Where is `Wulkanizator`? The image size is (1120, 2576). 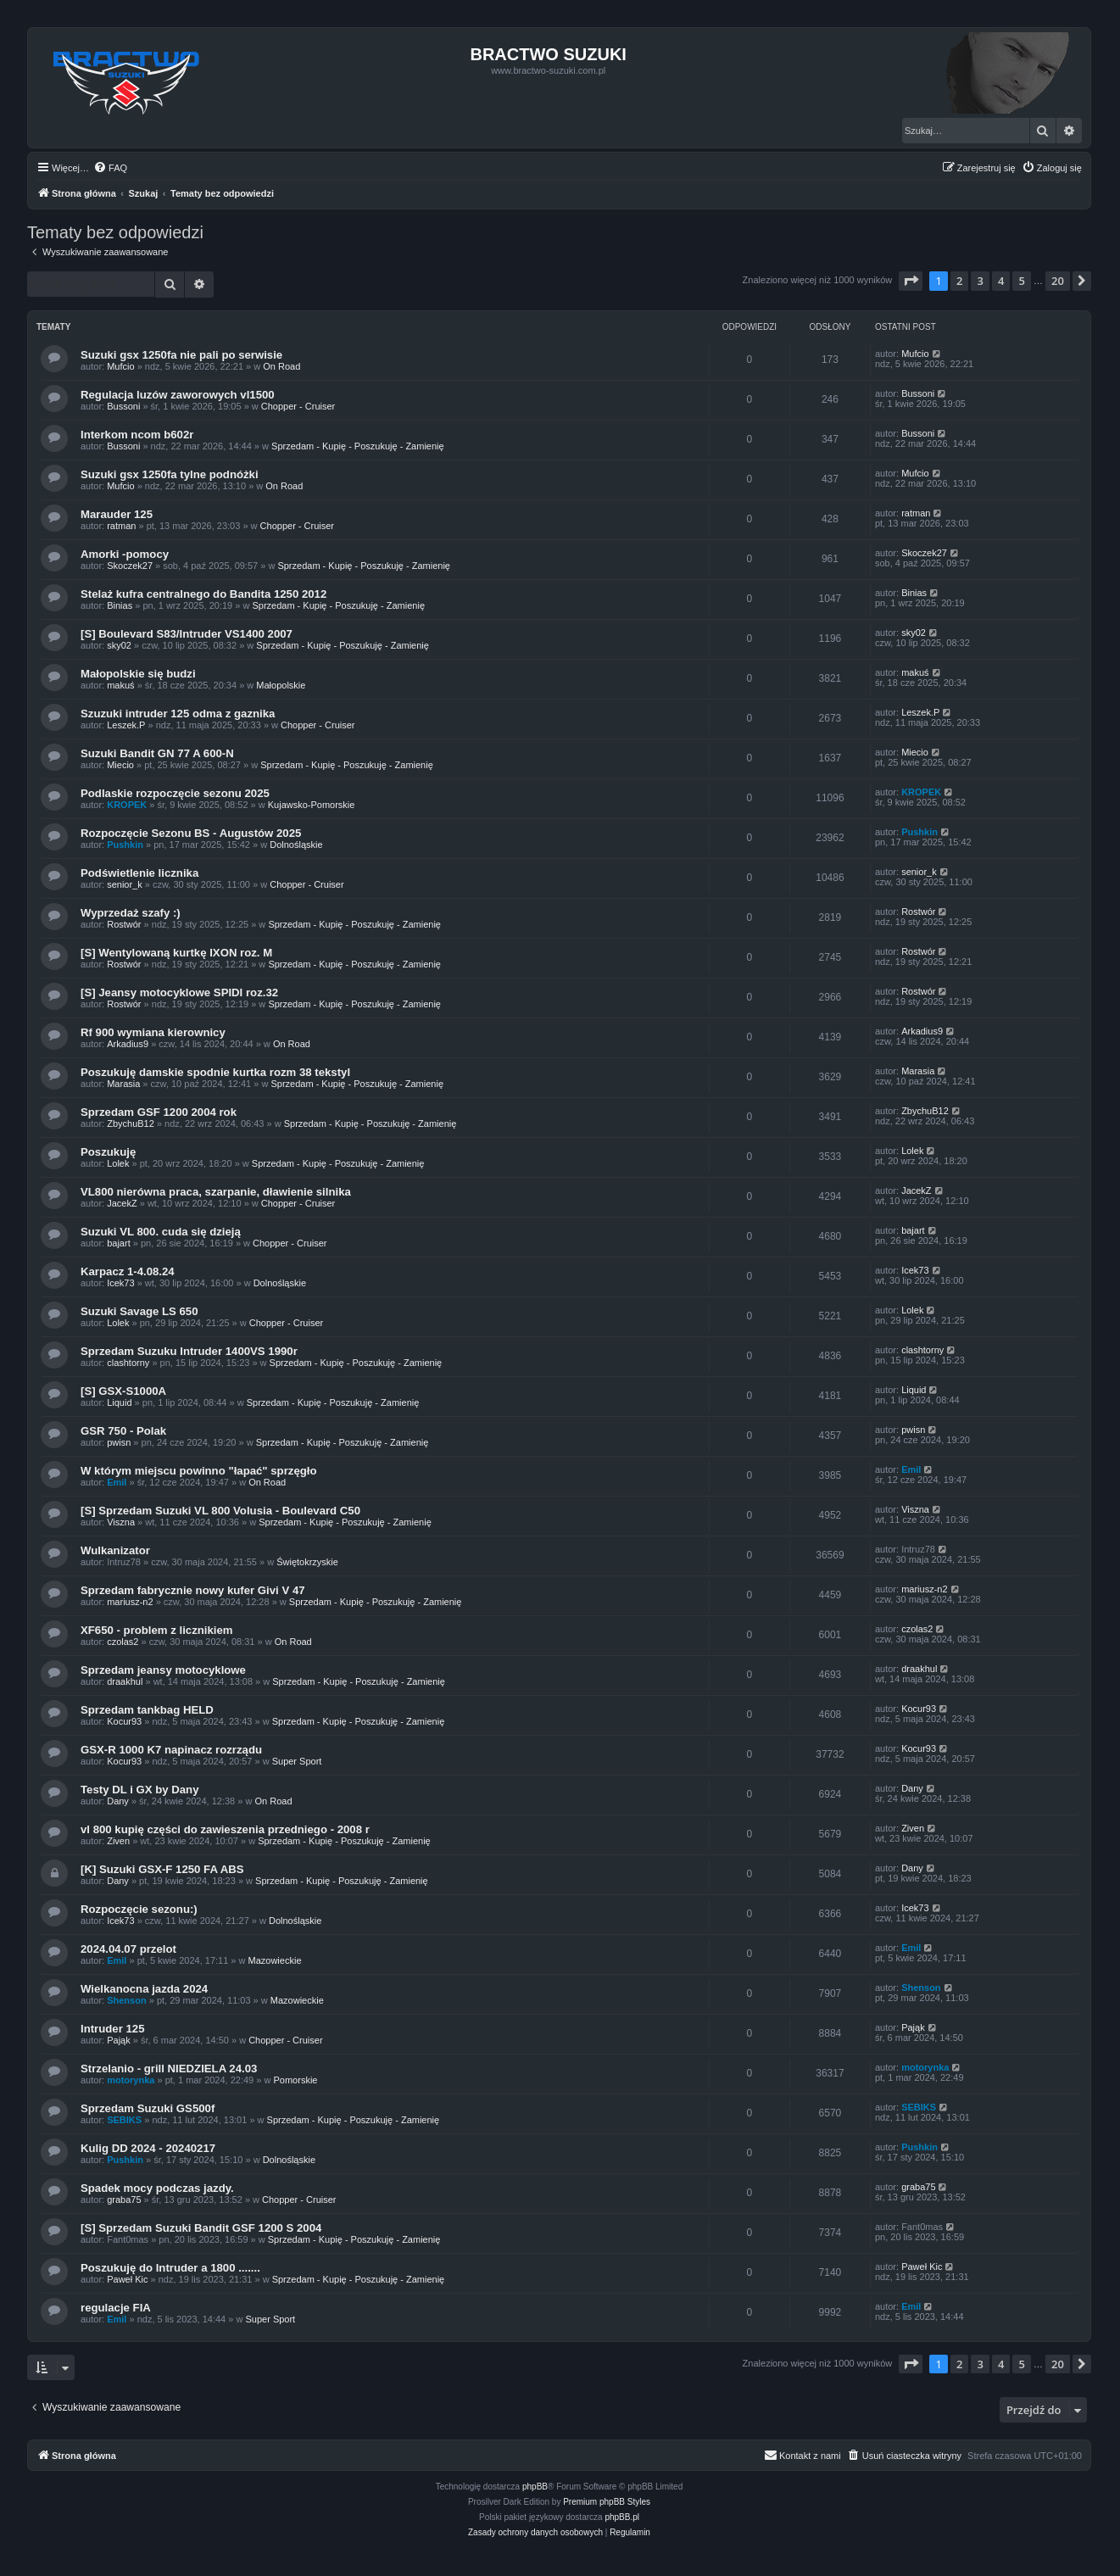
Wulkanizator is located at coordinates (115, 1550).